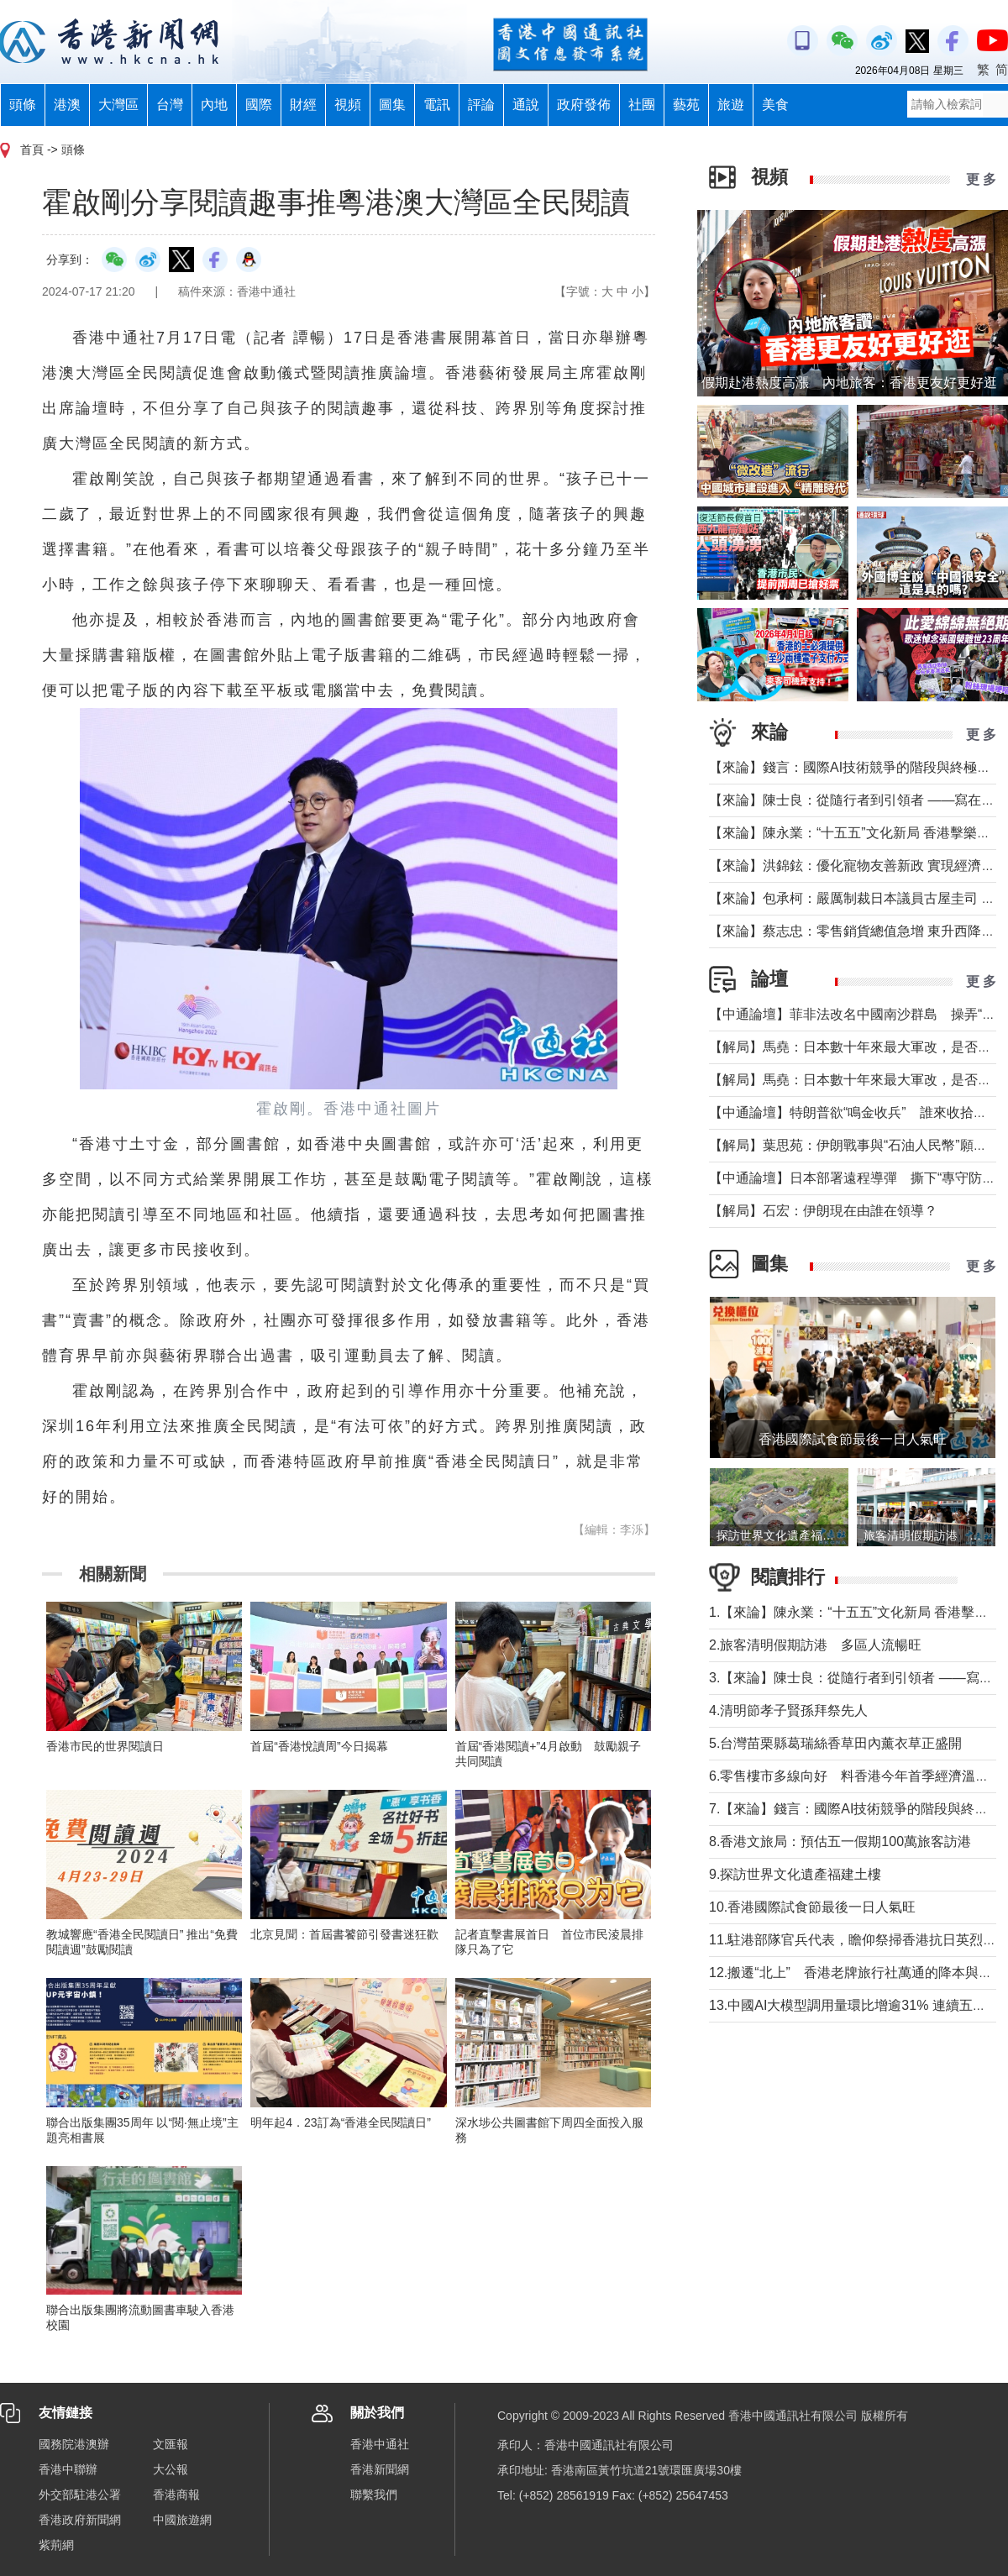 The height and width of the screenshot is (2576, 1008). I want to click on 香港市民的世界閱讀日, so click(105, 1746).